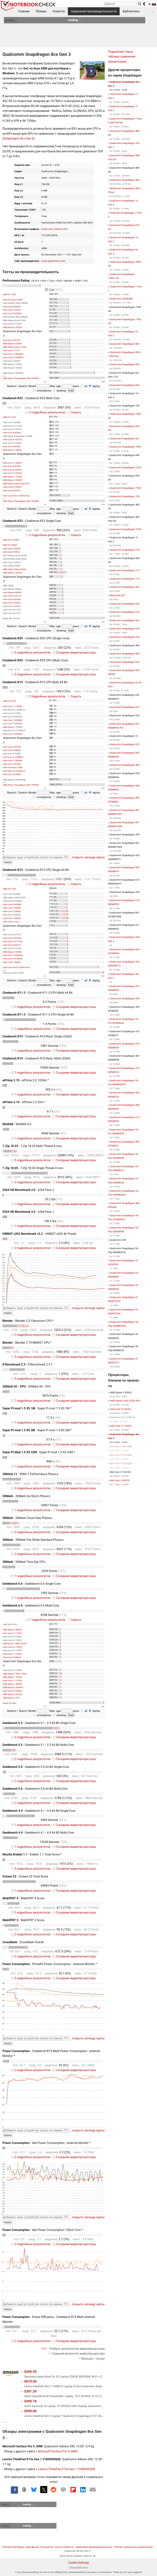 This screenshot has height=2576, width=157. I want to click on AMD A10-5745M, so click(11, 540).